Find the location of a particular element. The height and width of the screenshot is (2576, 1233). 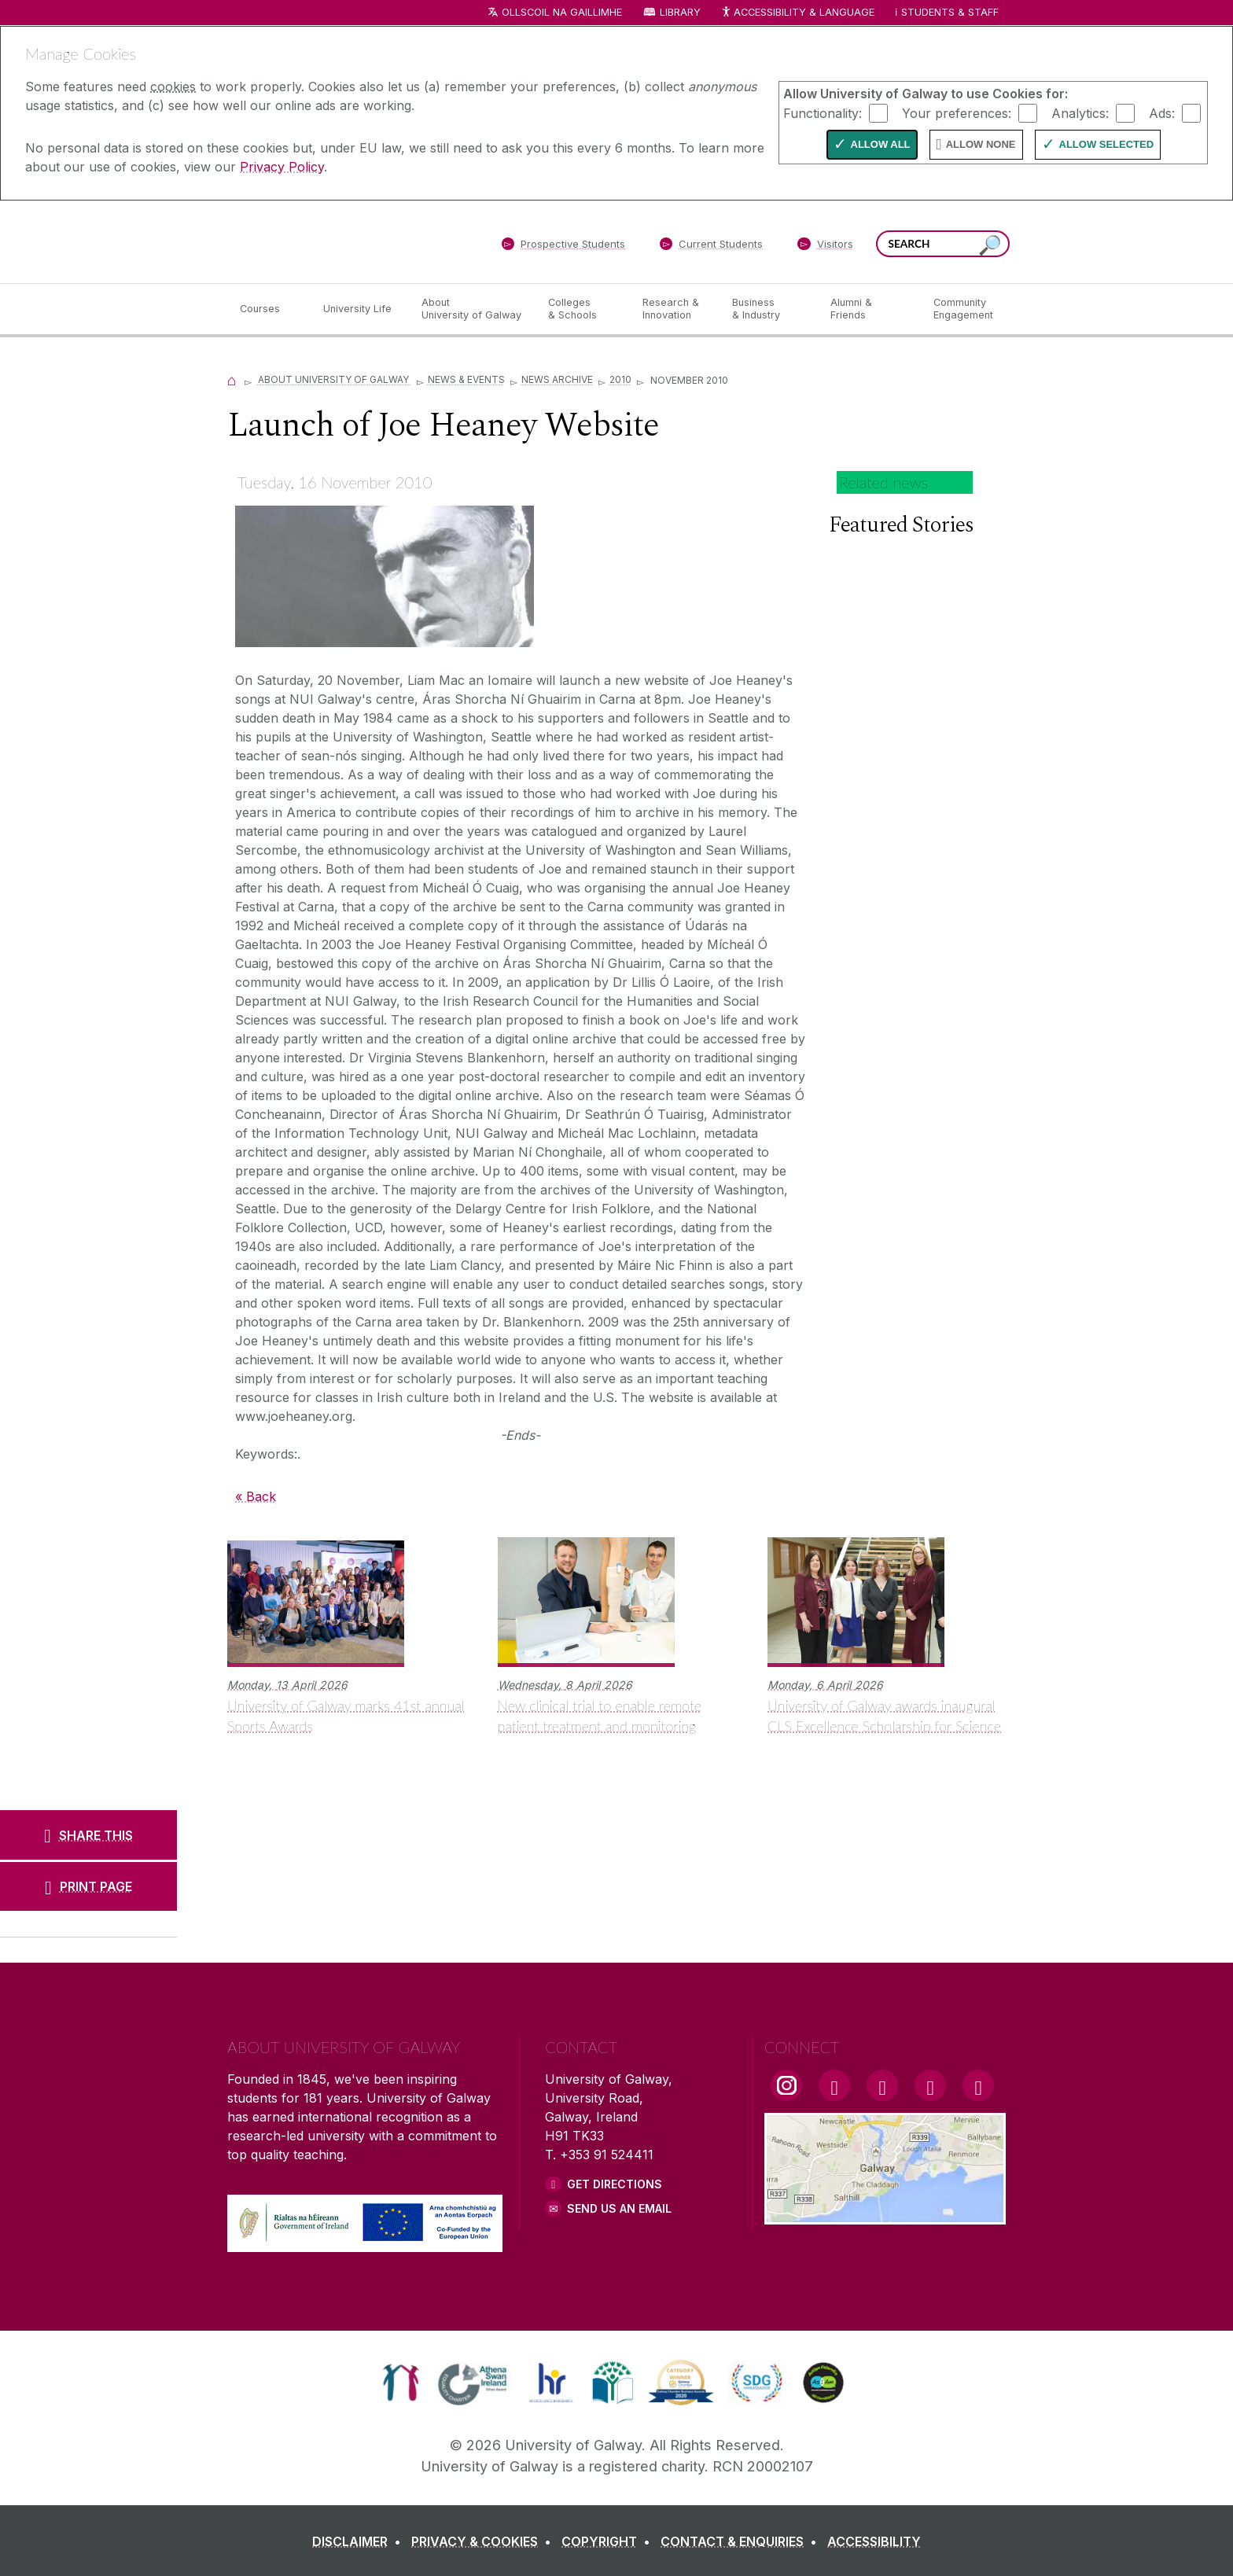

[Alumni & Friends] is located at coordinates (869, 309).